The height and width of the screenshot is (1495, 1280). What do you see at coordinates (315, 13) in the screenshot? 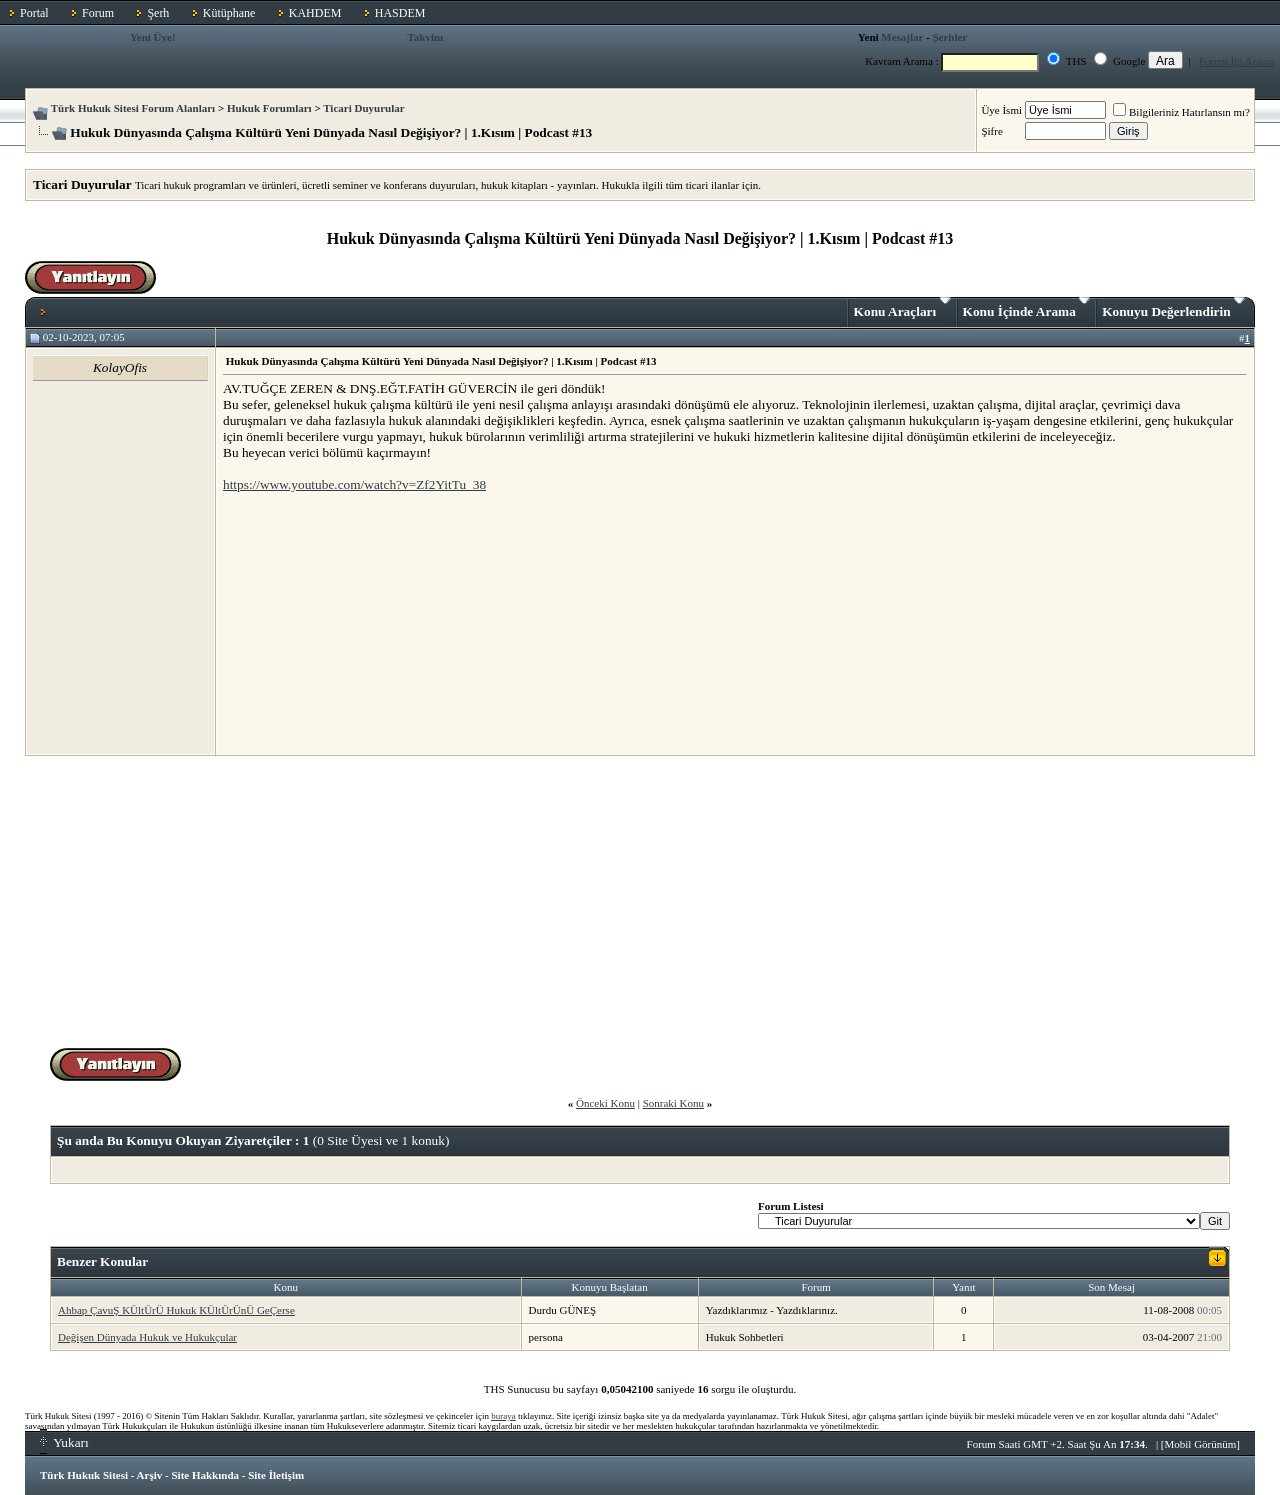
I see `KAHDEM` at bounding box center [315, 13].